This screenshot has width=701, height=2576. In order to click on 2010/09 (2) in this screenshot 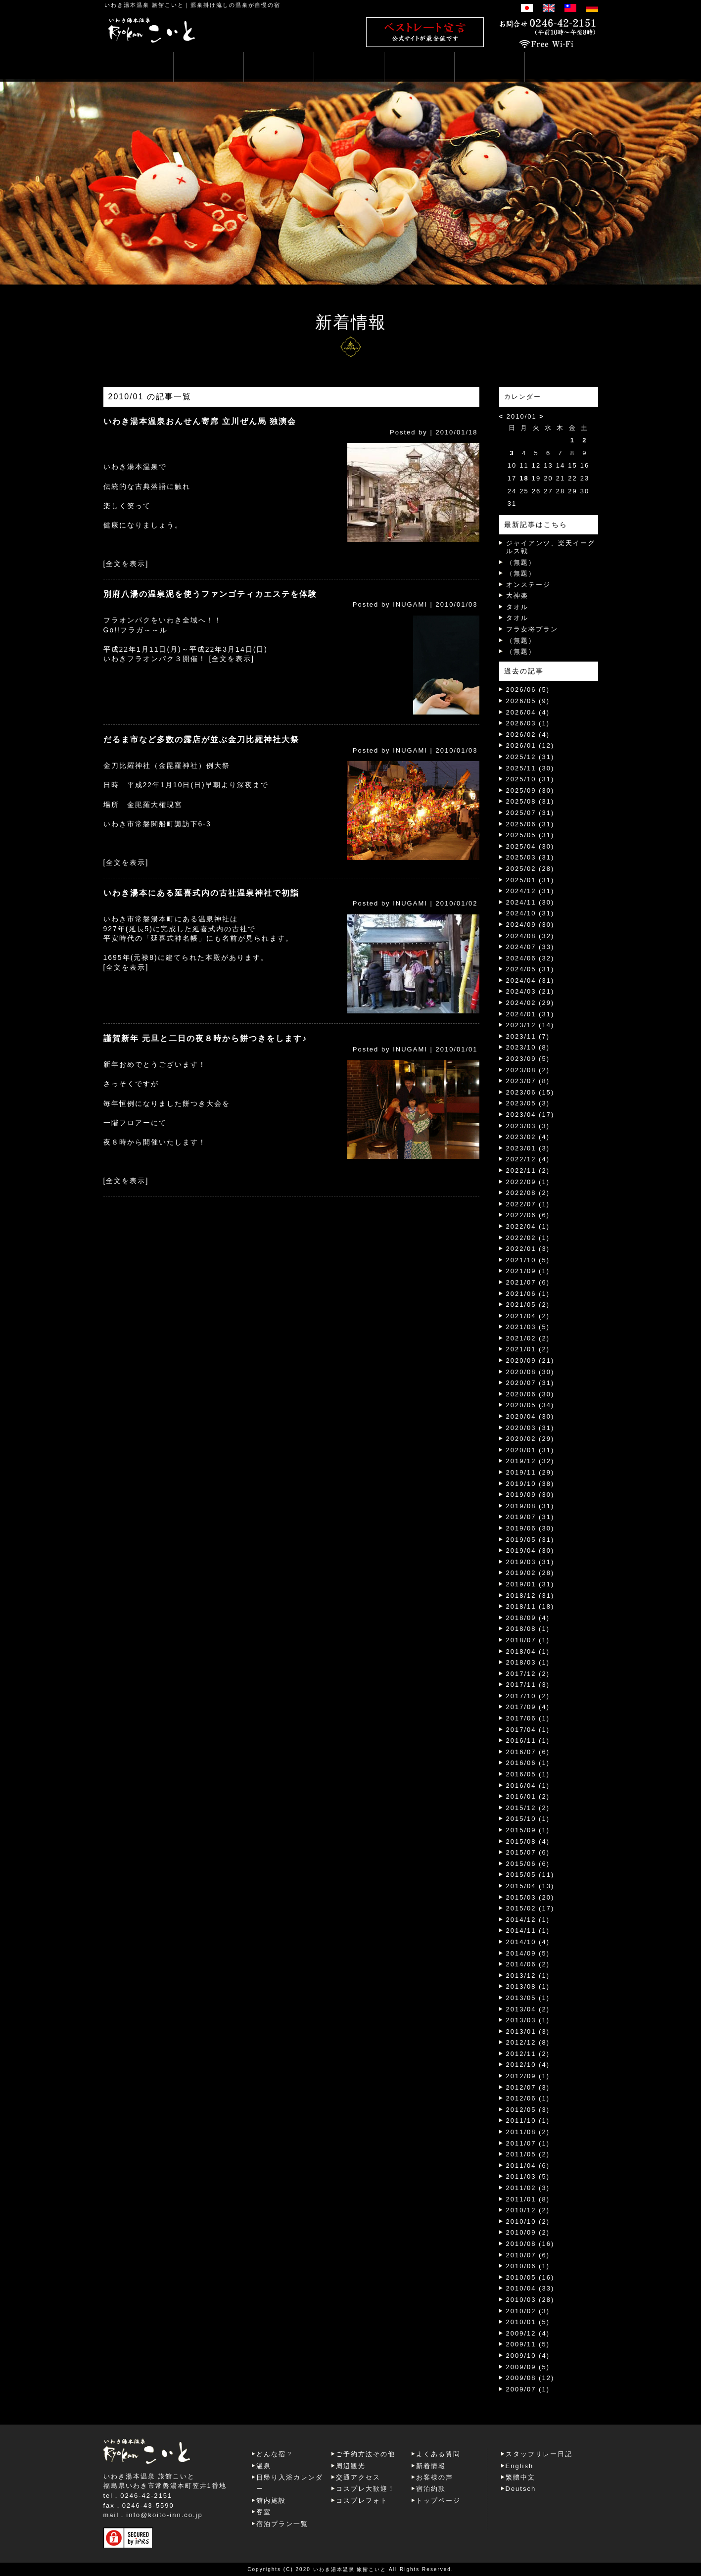, I will do `click(528, 2232)`.